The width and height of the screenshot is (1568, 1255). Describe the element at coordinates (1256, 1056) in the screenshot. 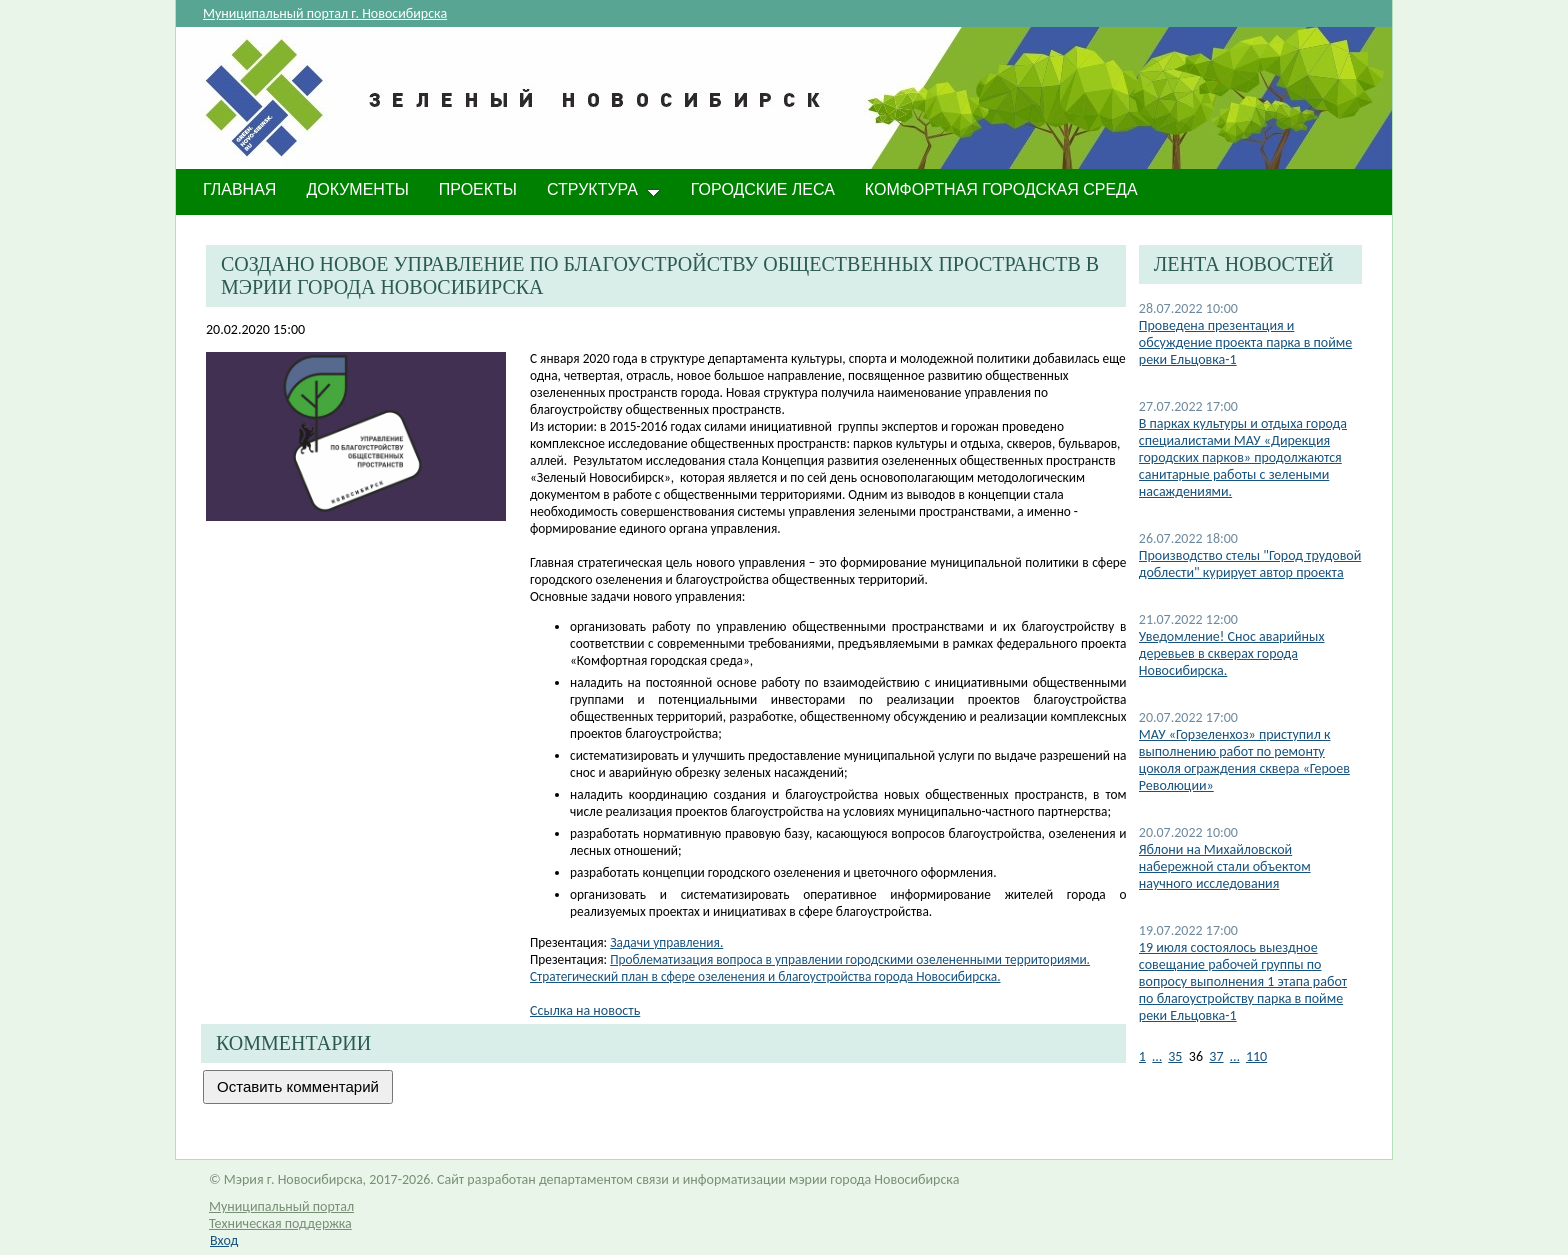

I see `110` at that location.